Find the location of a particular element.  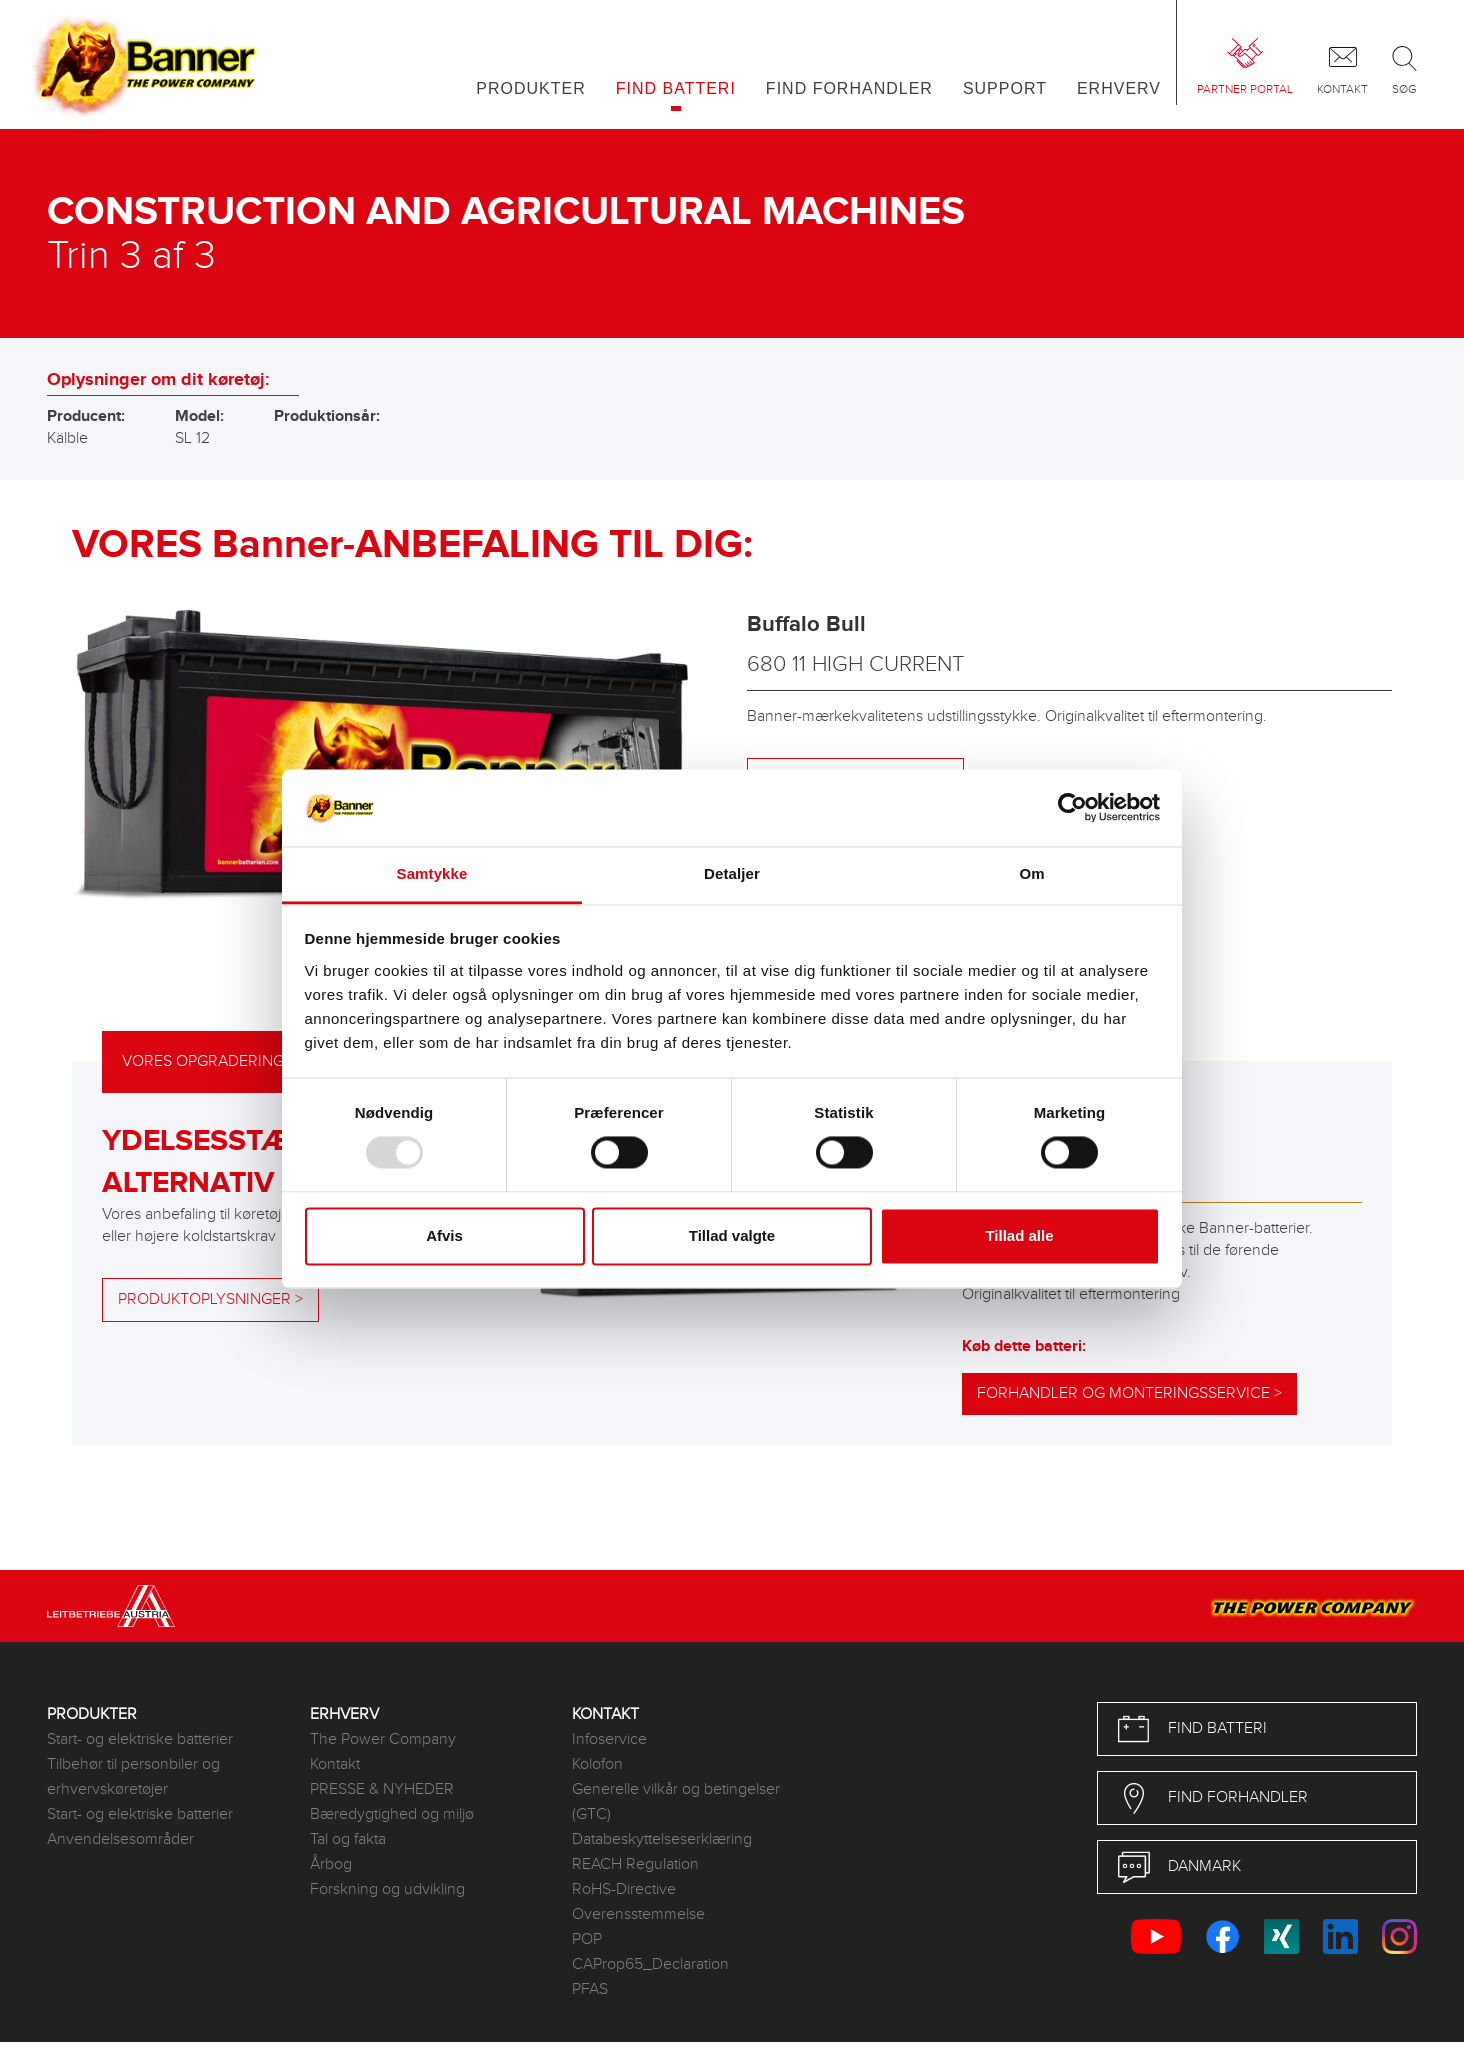

Produktoplysninger > is located at coordinates (210, 1299).